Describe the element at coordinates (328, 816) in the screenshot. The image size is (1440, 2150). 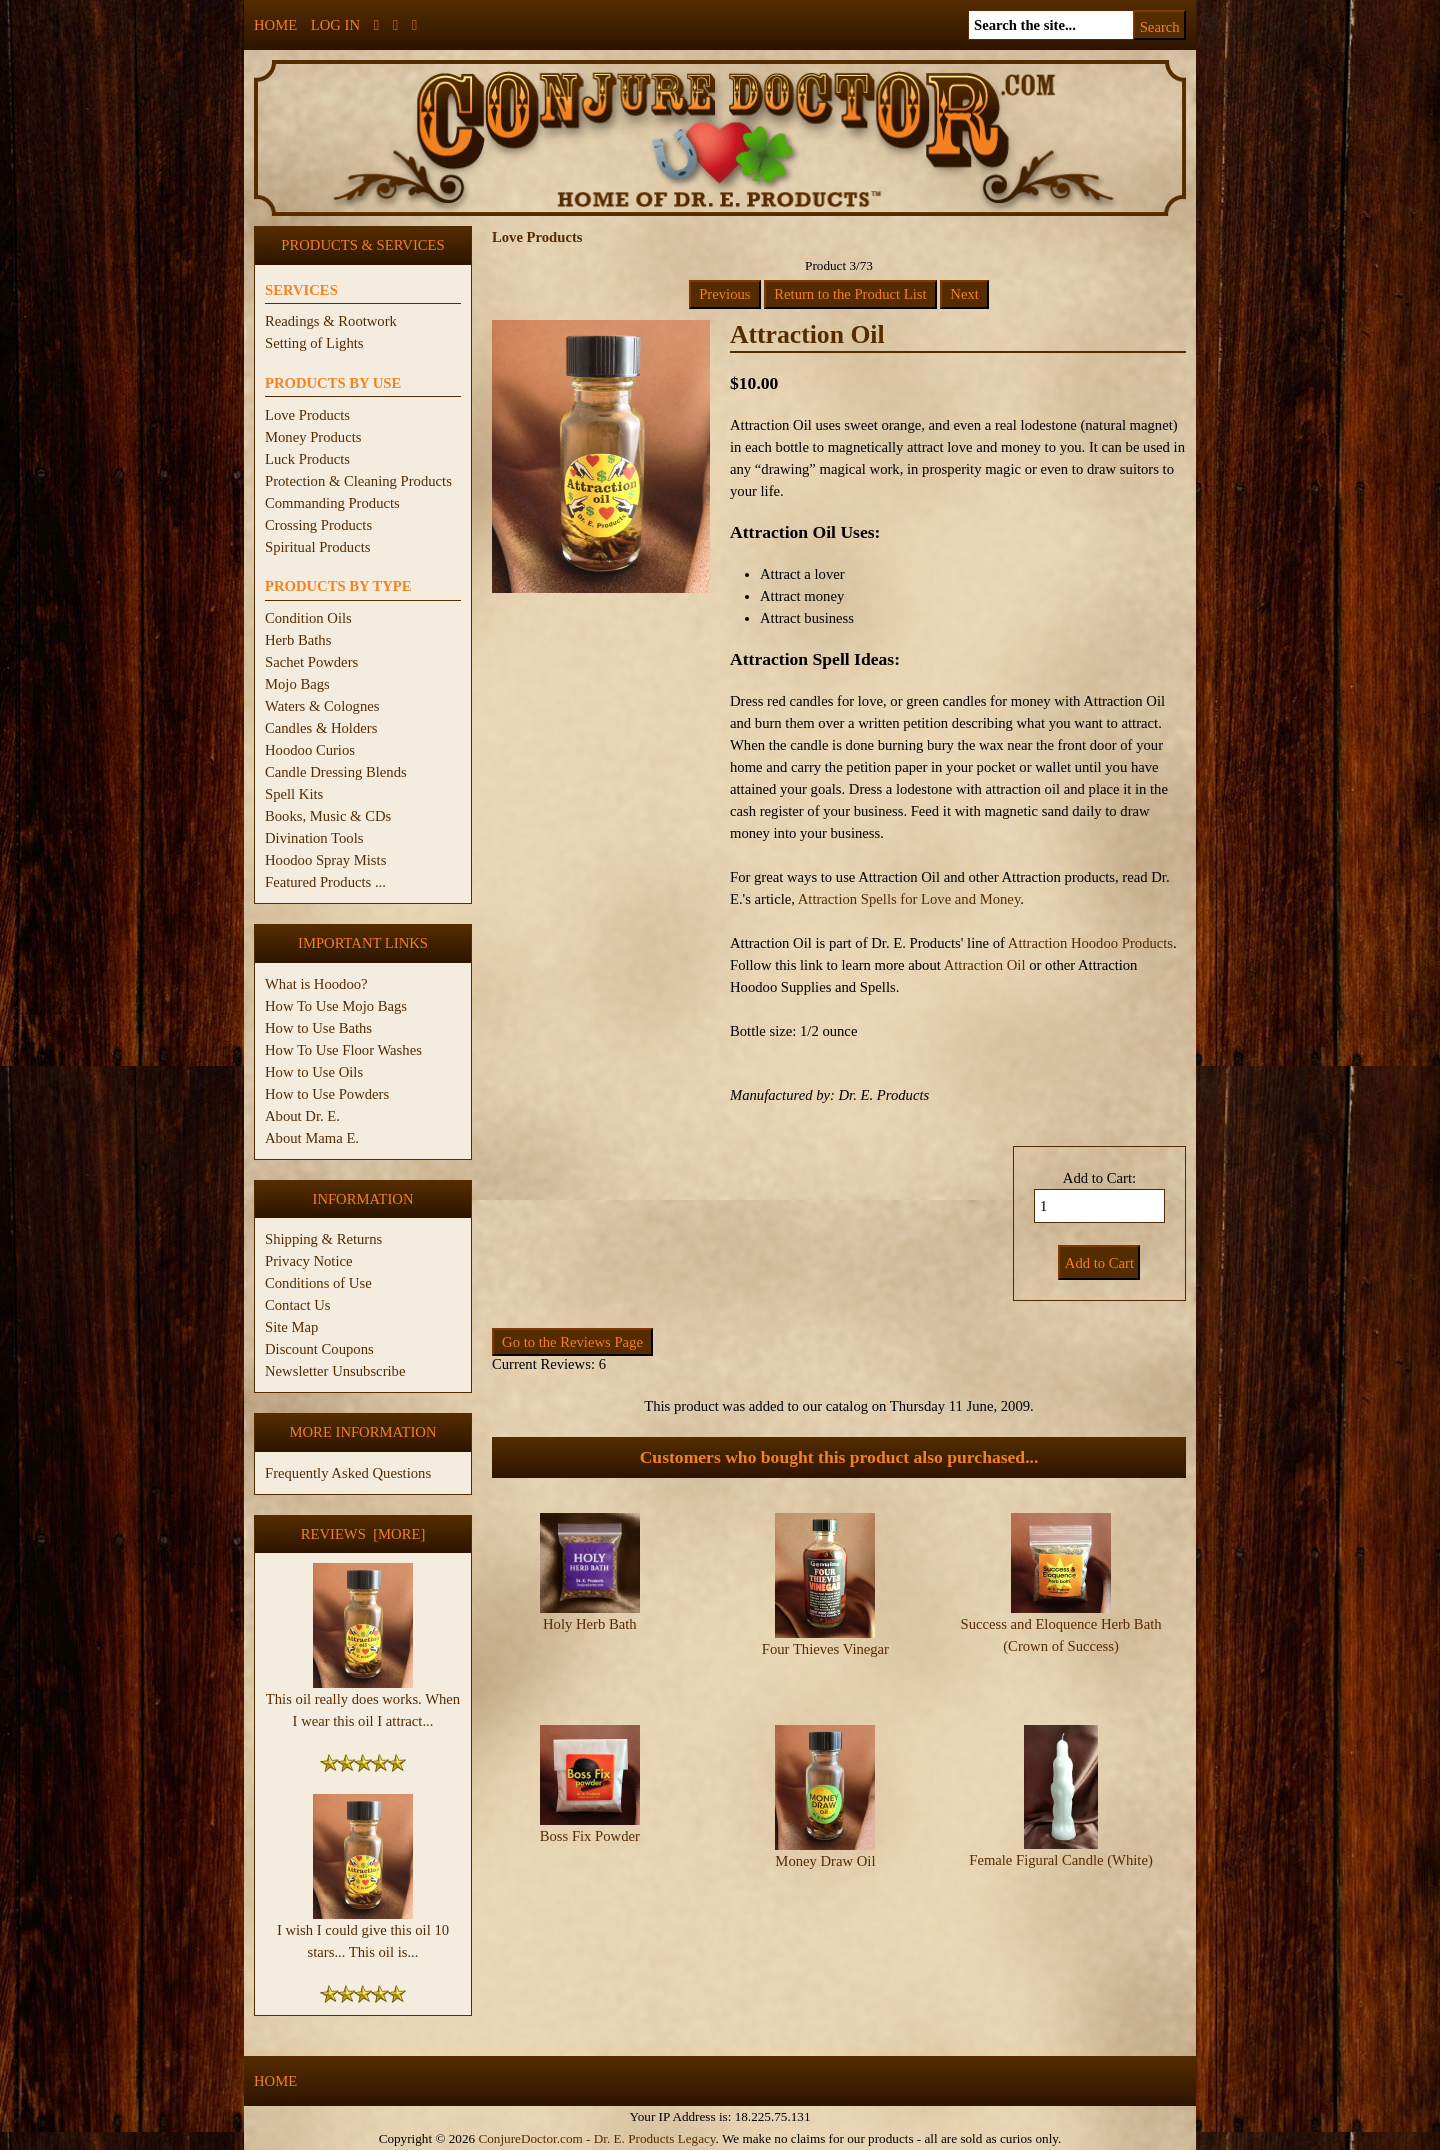
I see `Books, Music & CDs` at that location.